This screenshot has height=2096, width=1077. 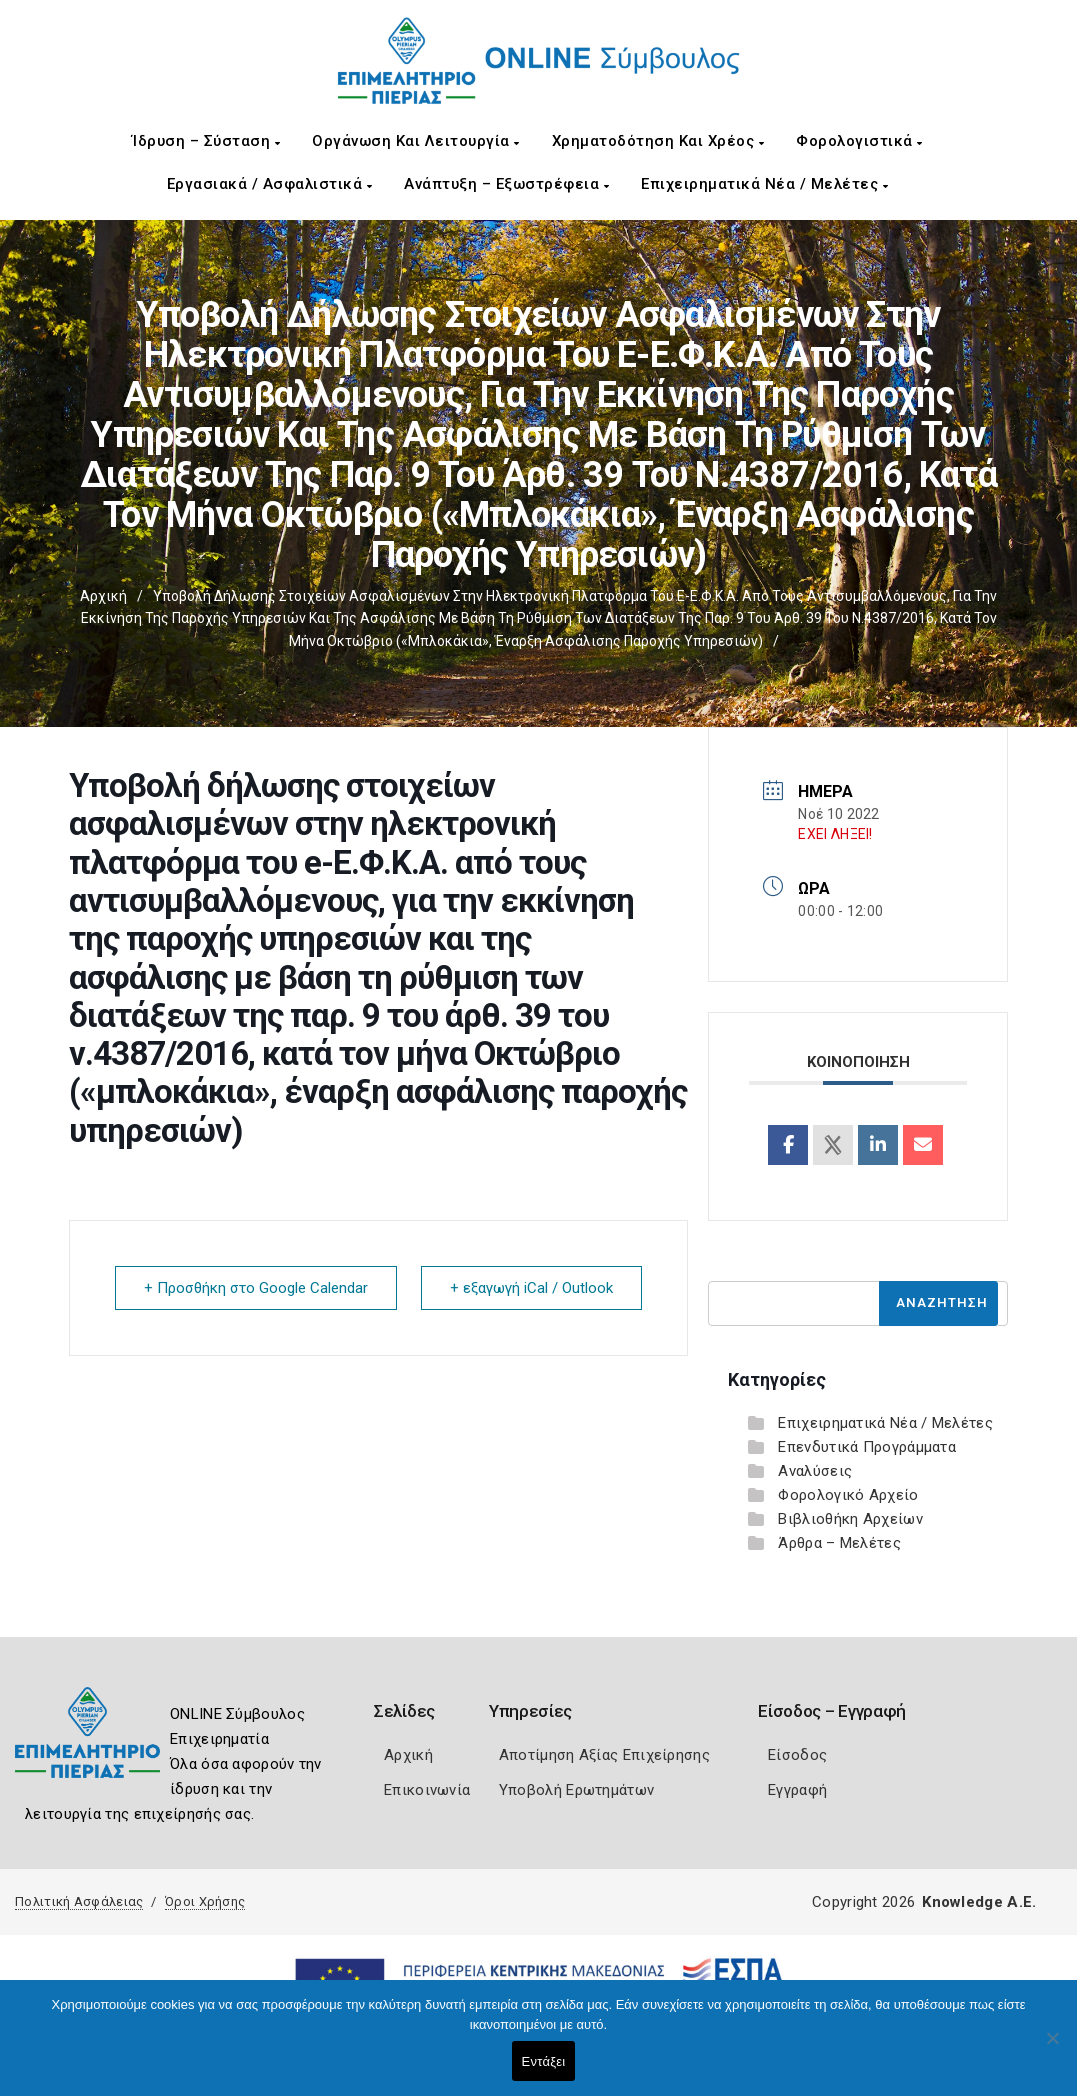 I want to click on Φορολογιστικά, so click(x=859, y=141).